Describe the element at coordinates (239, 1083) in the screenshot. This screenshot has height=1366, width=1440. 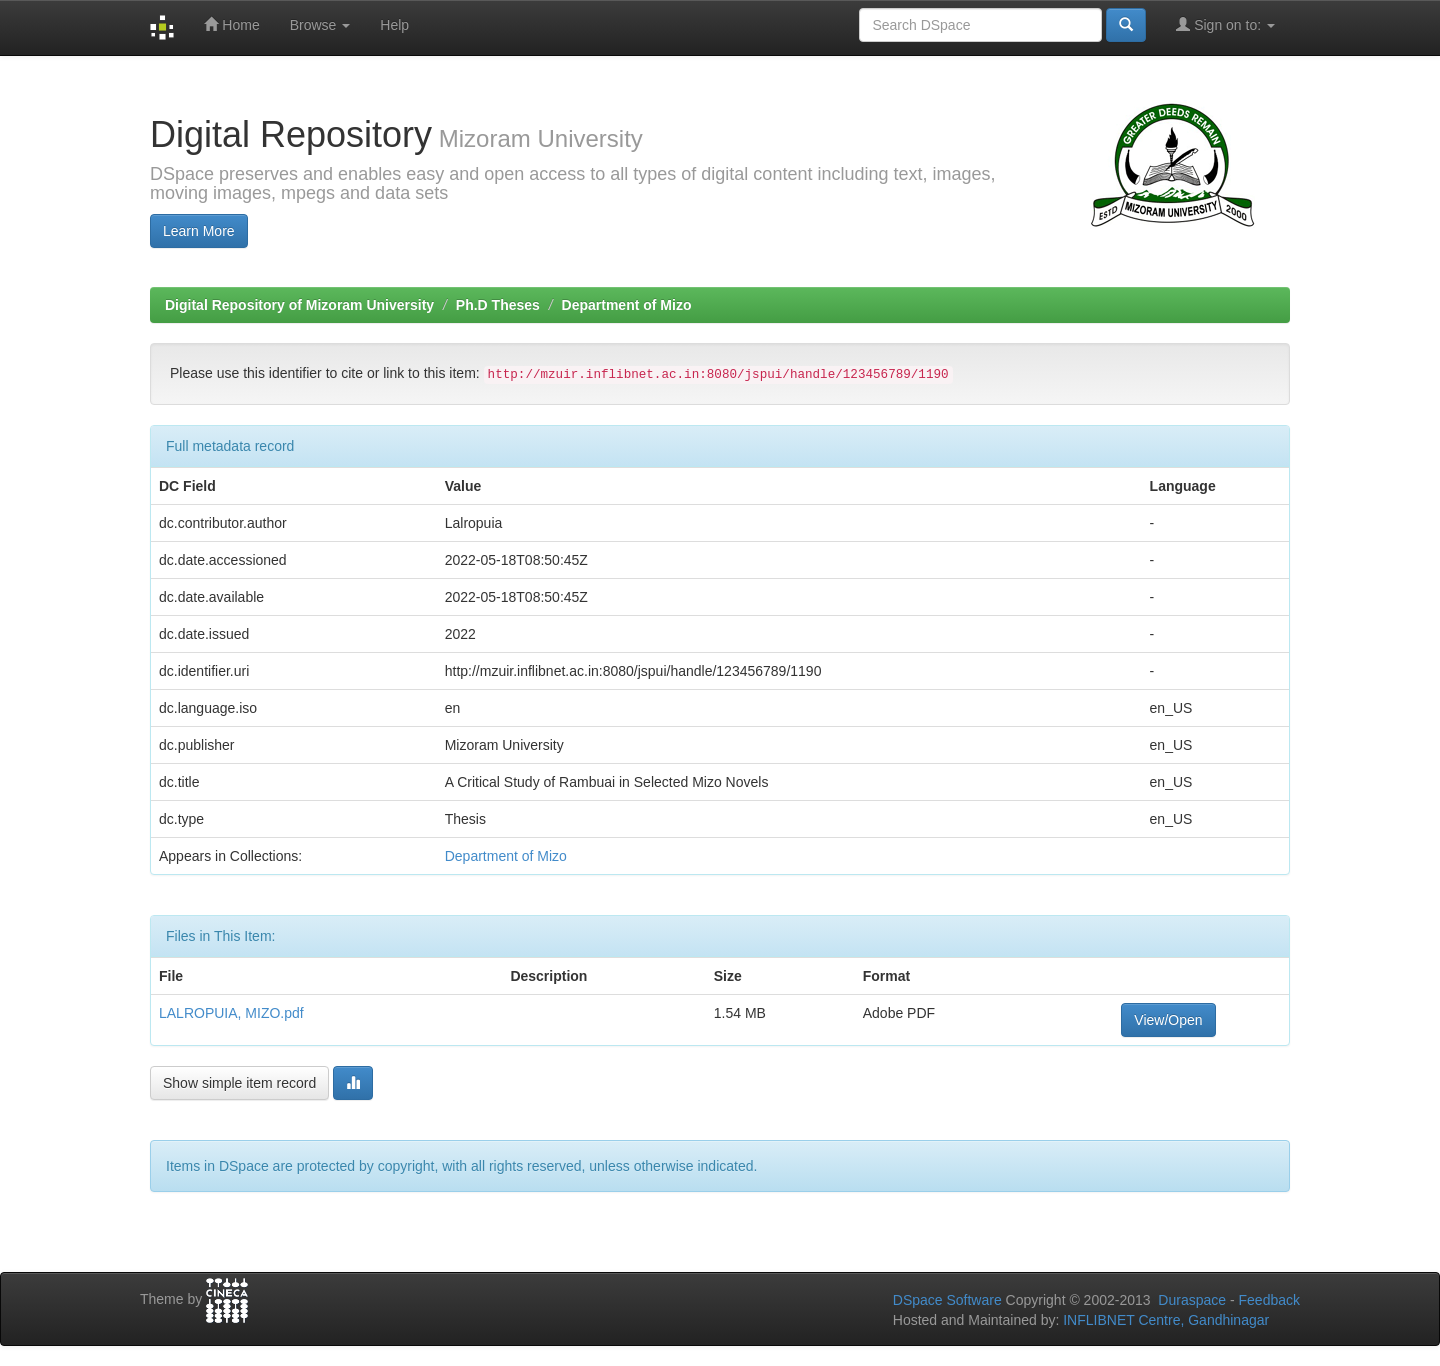
I see `Show simple item record` at that location.